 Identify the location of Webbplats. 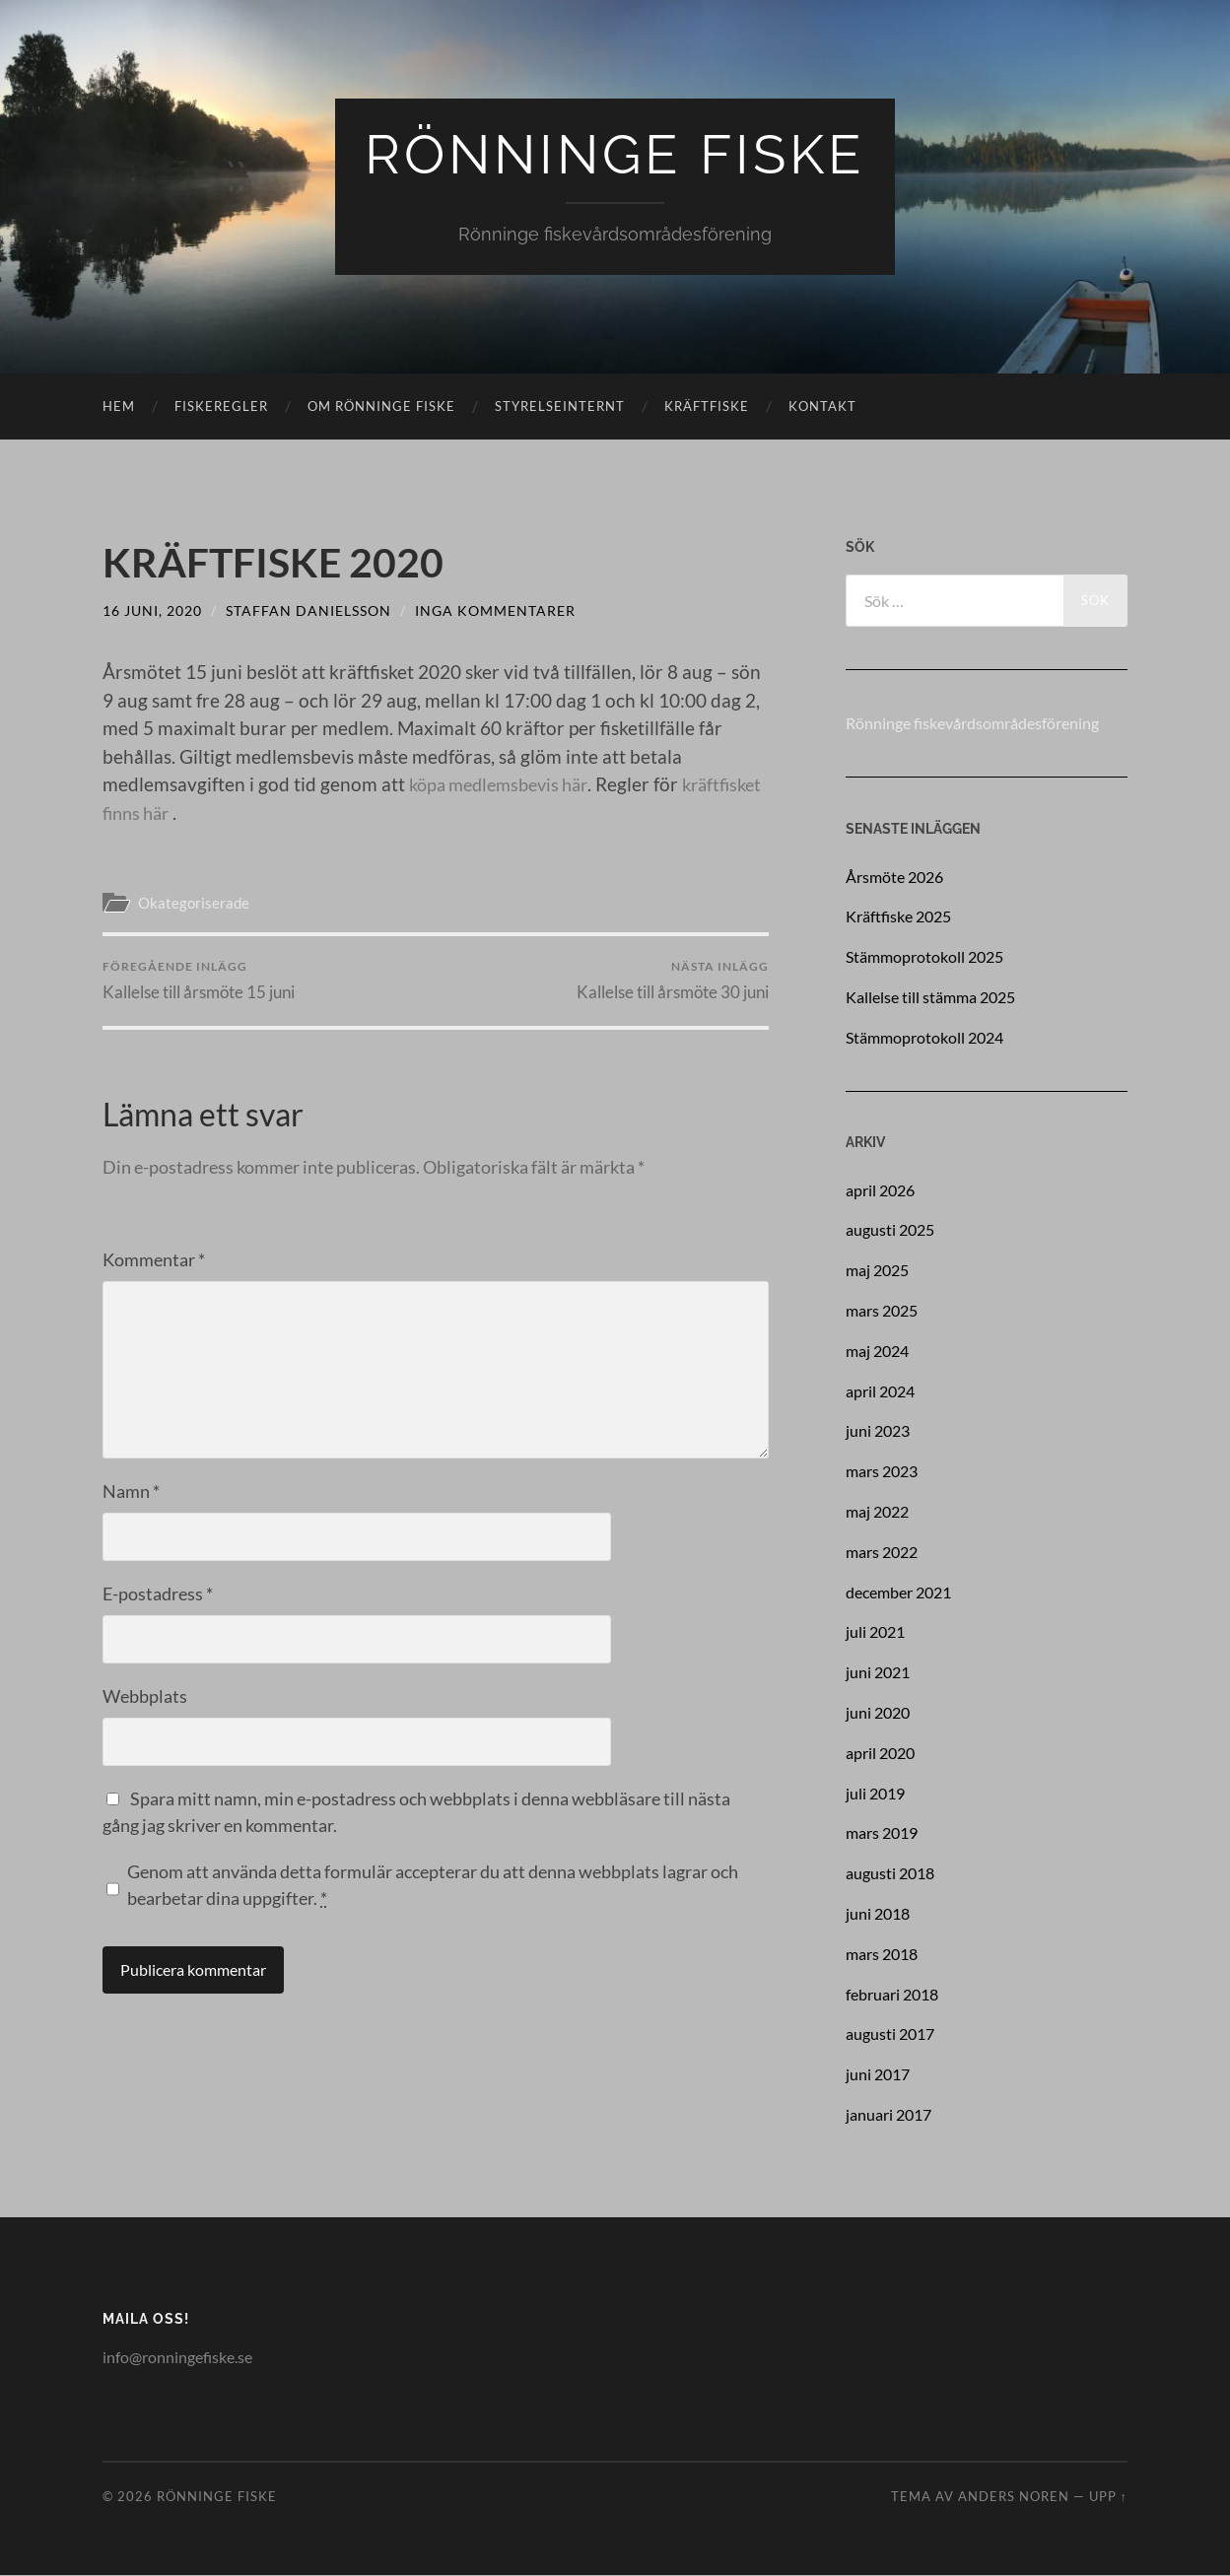
(144, 1697).